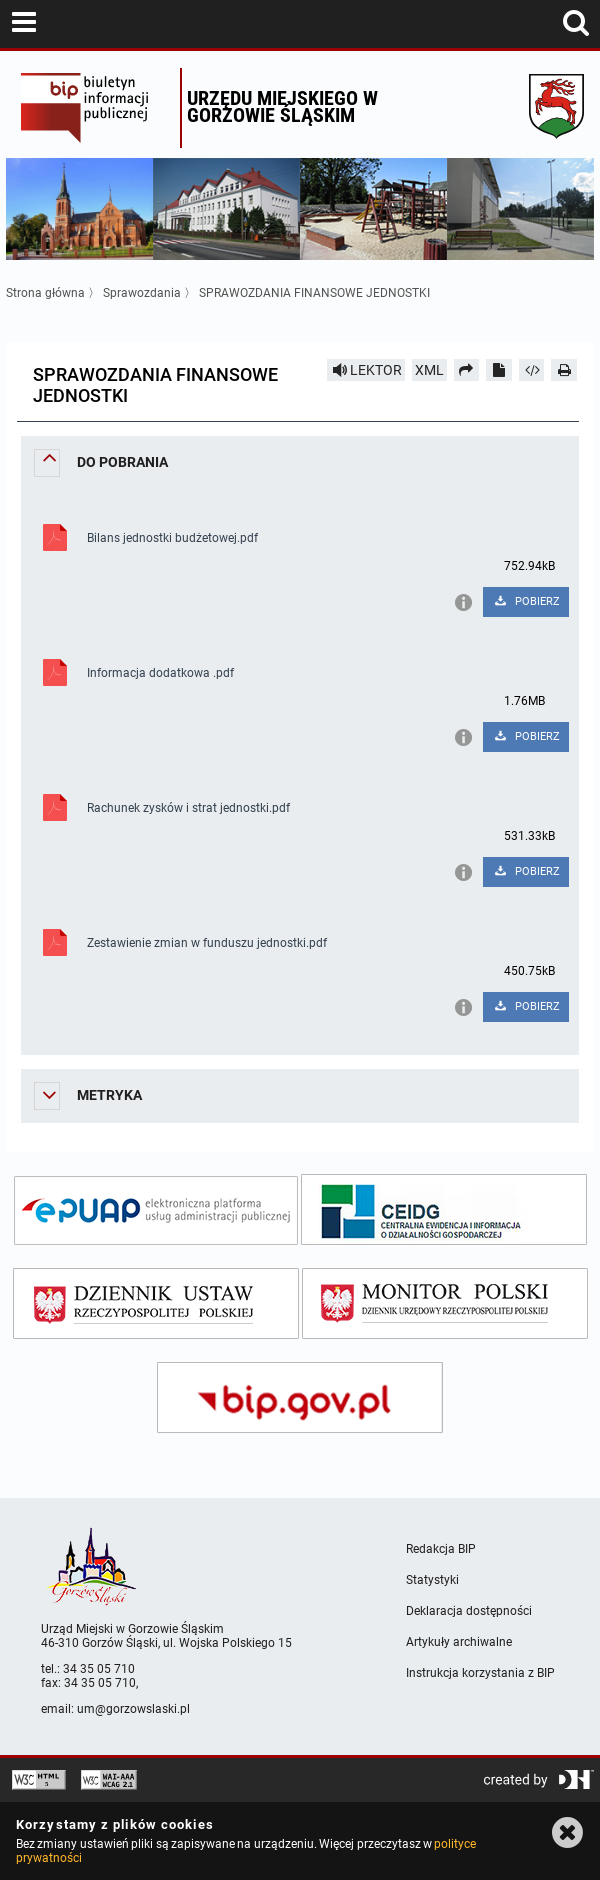  What do you see at coordinates (314, 293) in the screenshot?
I see `SPRAWOZDANIA FINANSOWE JEDNOSTKI` at bounding box center [314, 293].